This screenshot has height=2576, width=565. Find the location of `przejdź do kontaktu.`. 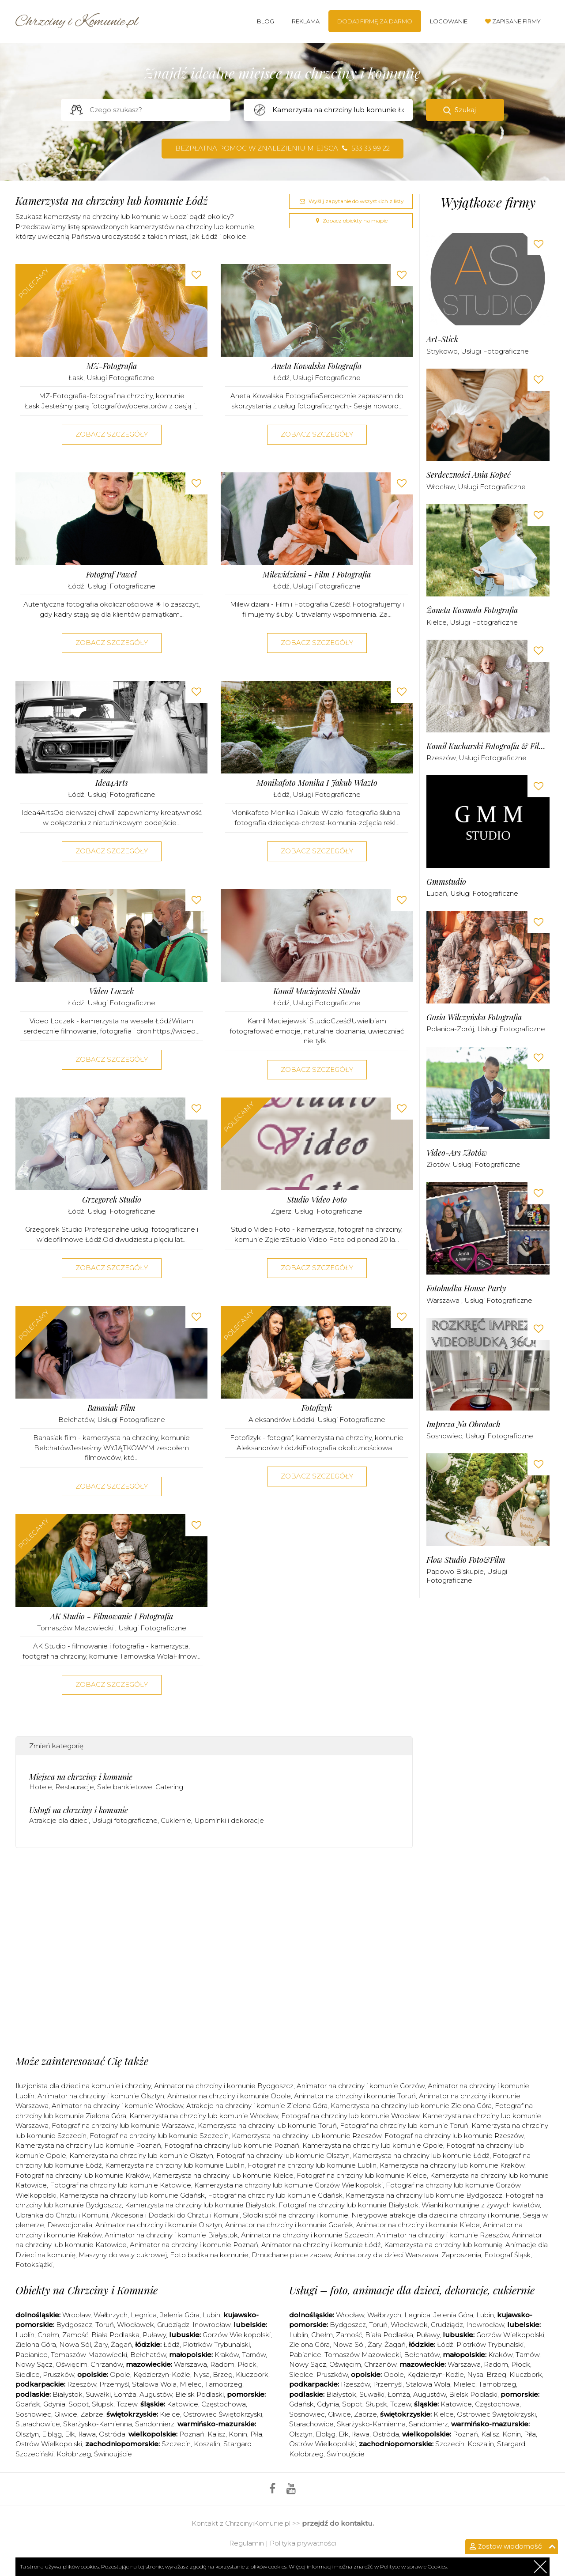

przejdź do kontaktu. is located at coordinates (338, 2523).